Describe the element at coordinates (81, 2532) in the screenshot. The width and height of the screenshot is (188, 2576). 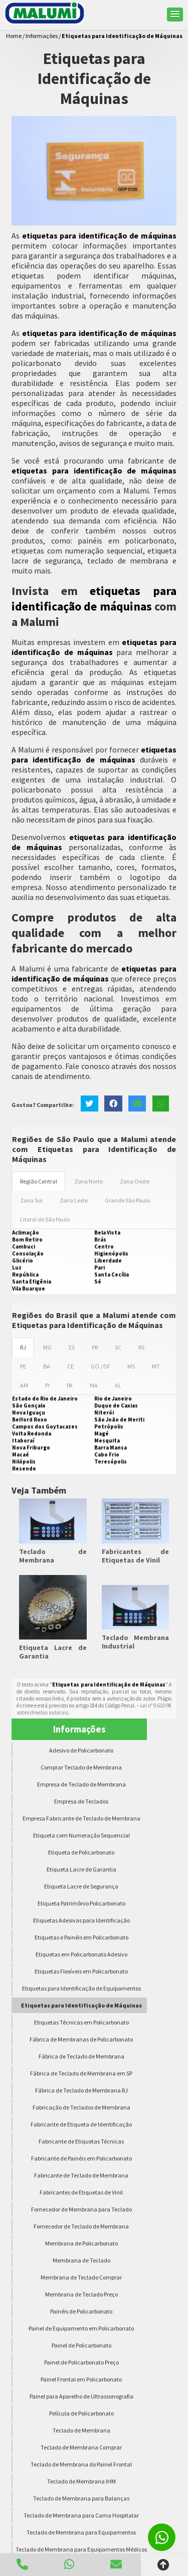
I see `Teclado de Membrana para Equipamentos` at that location.